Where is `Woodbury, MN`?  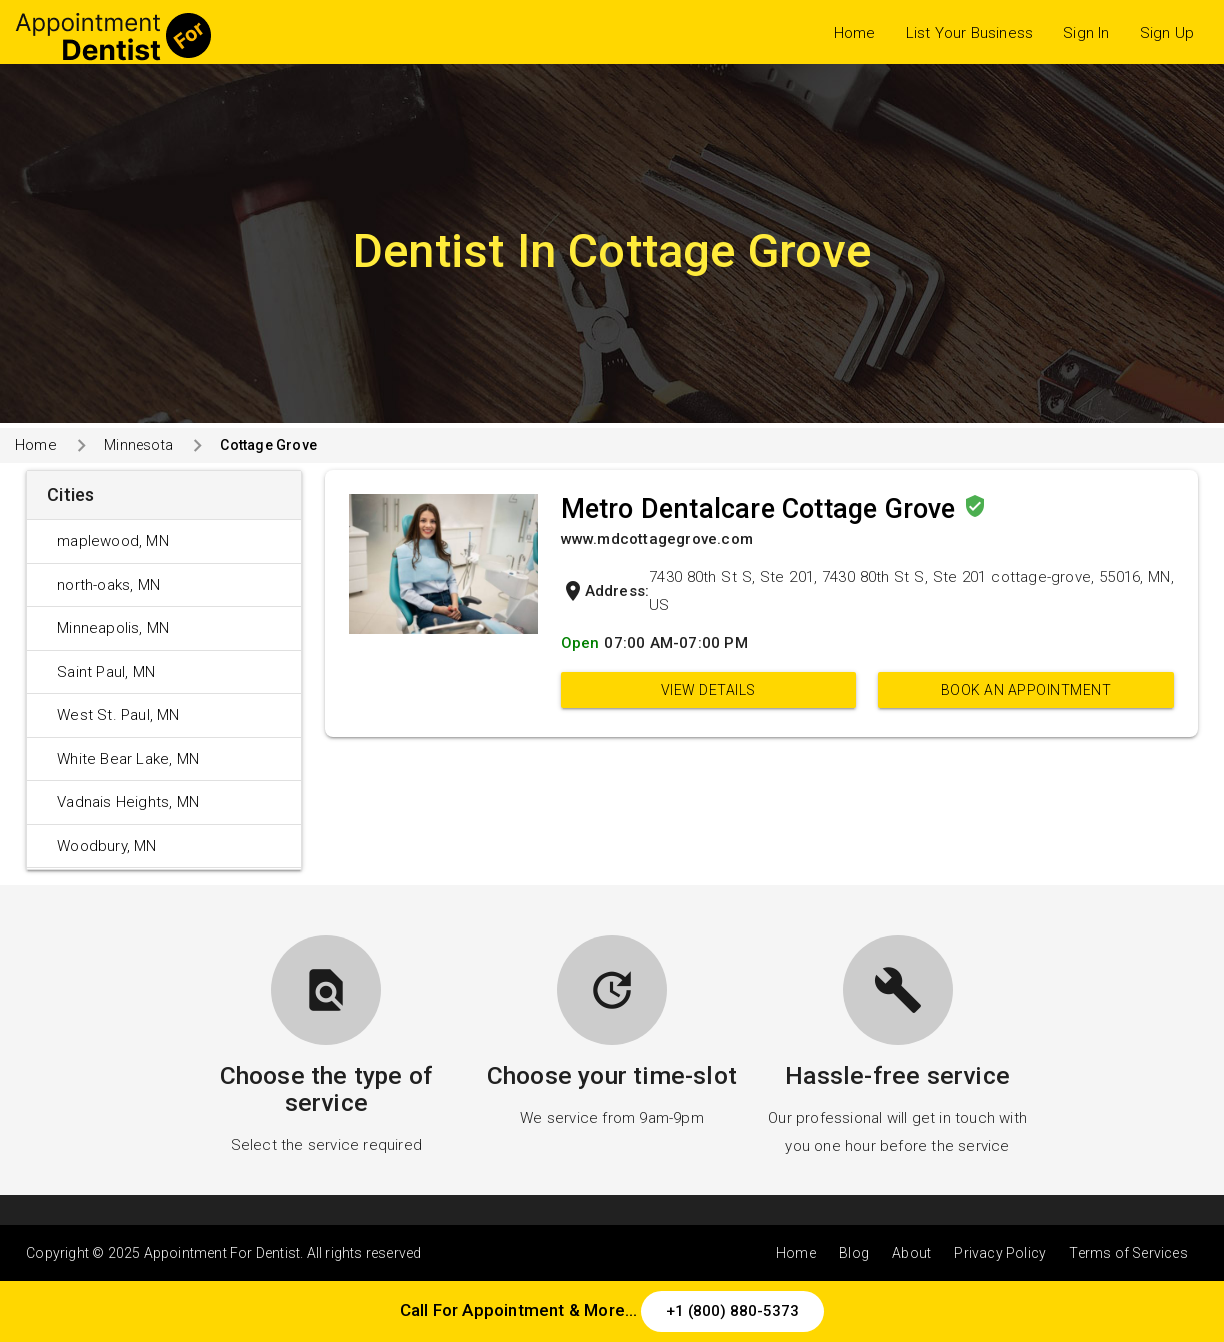
Woodbury, MN is located at coordinates (106, 846).